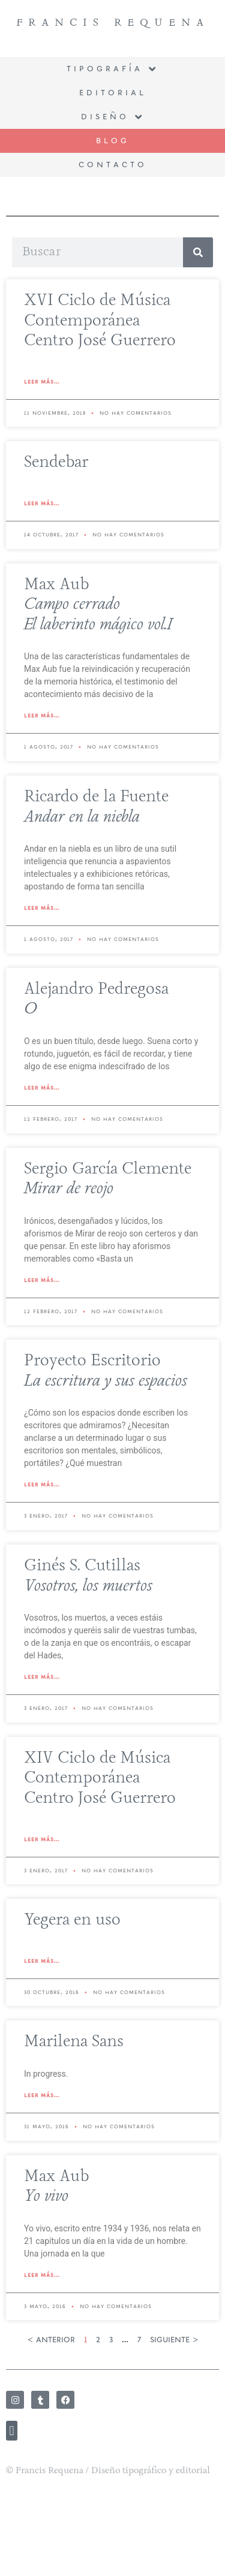 The width and height of the screenshot is (225, 2576). Describe the element at coordinates (41, 1839) in the screenshot. I see `Leer más... [Read more about XIV Ciclo de Música Contemporánea<br> Centro José Guerrero]` at that location.